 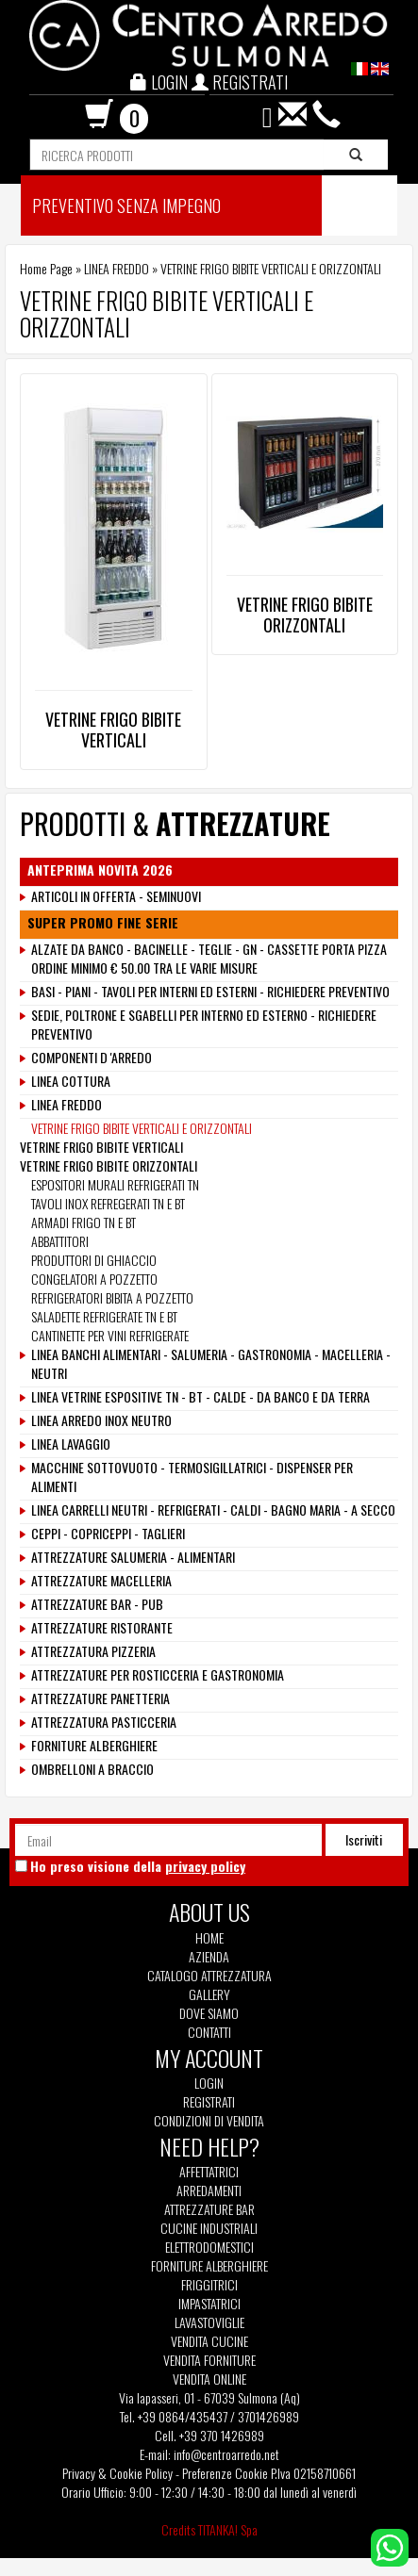 I want to click on VETRINE FRIGO BIBITE VERTICALI E ORIZZONTALI, so click(x=141, y=1128).